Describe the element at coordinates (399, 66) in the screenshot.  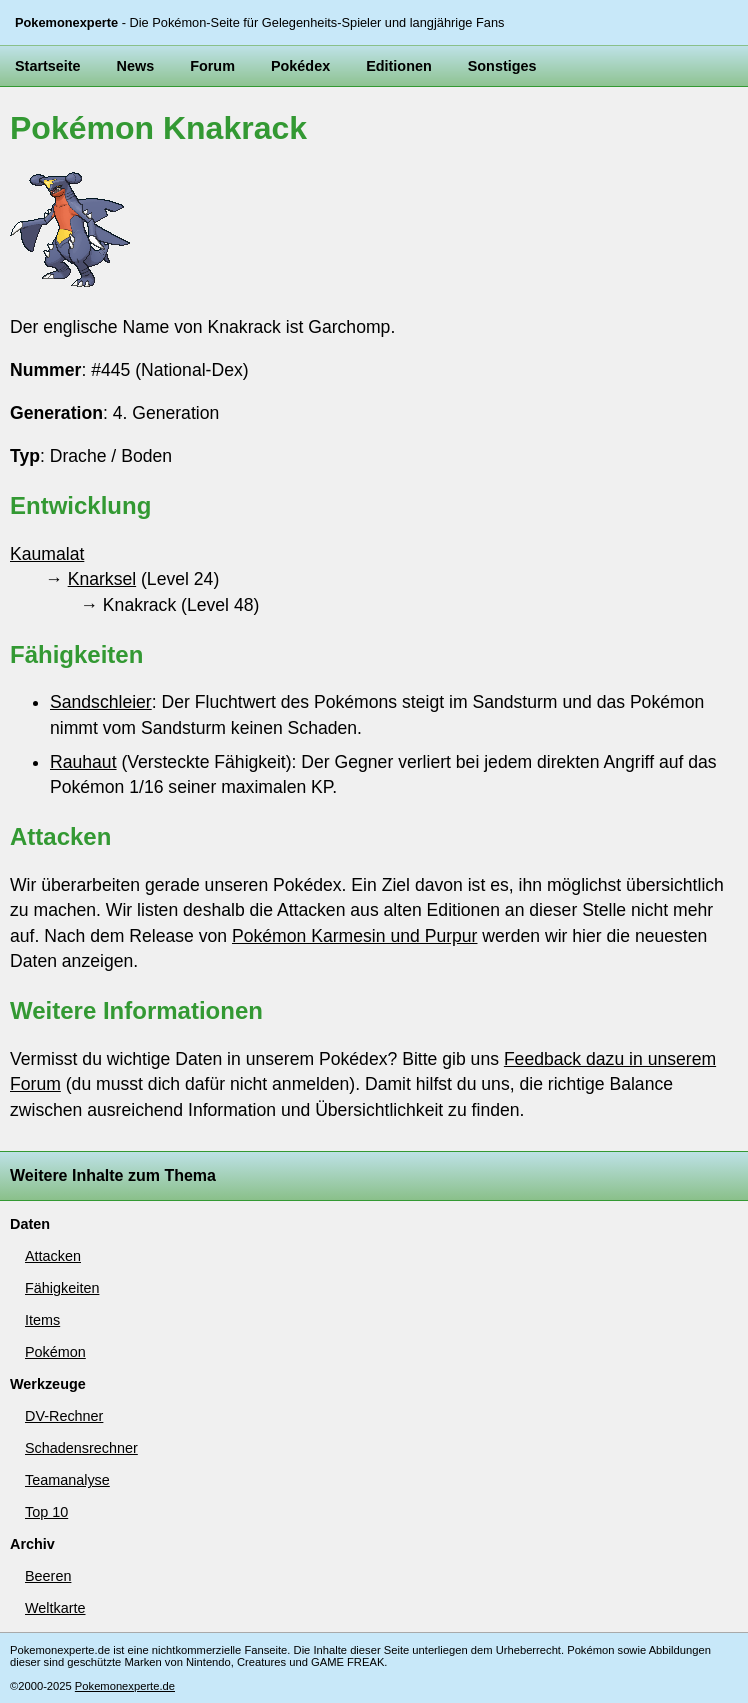
I see `Editionen` at that location.